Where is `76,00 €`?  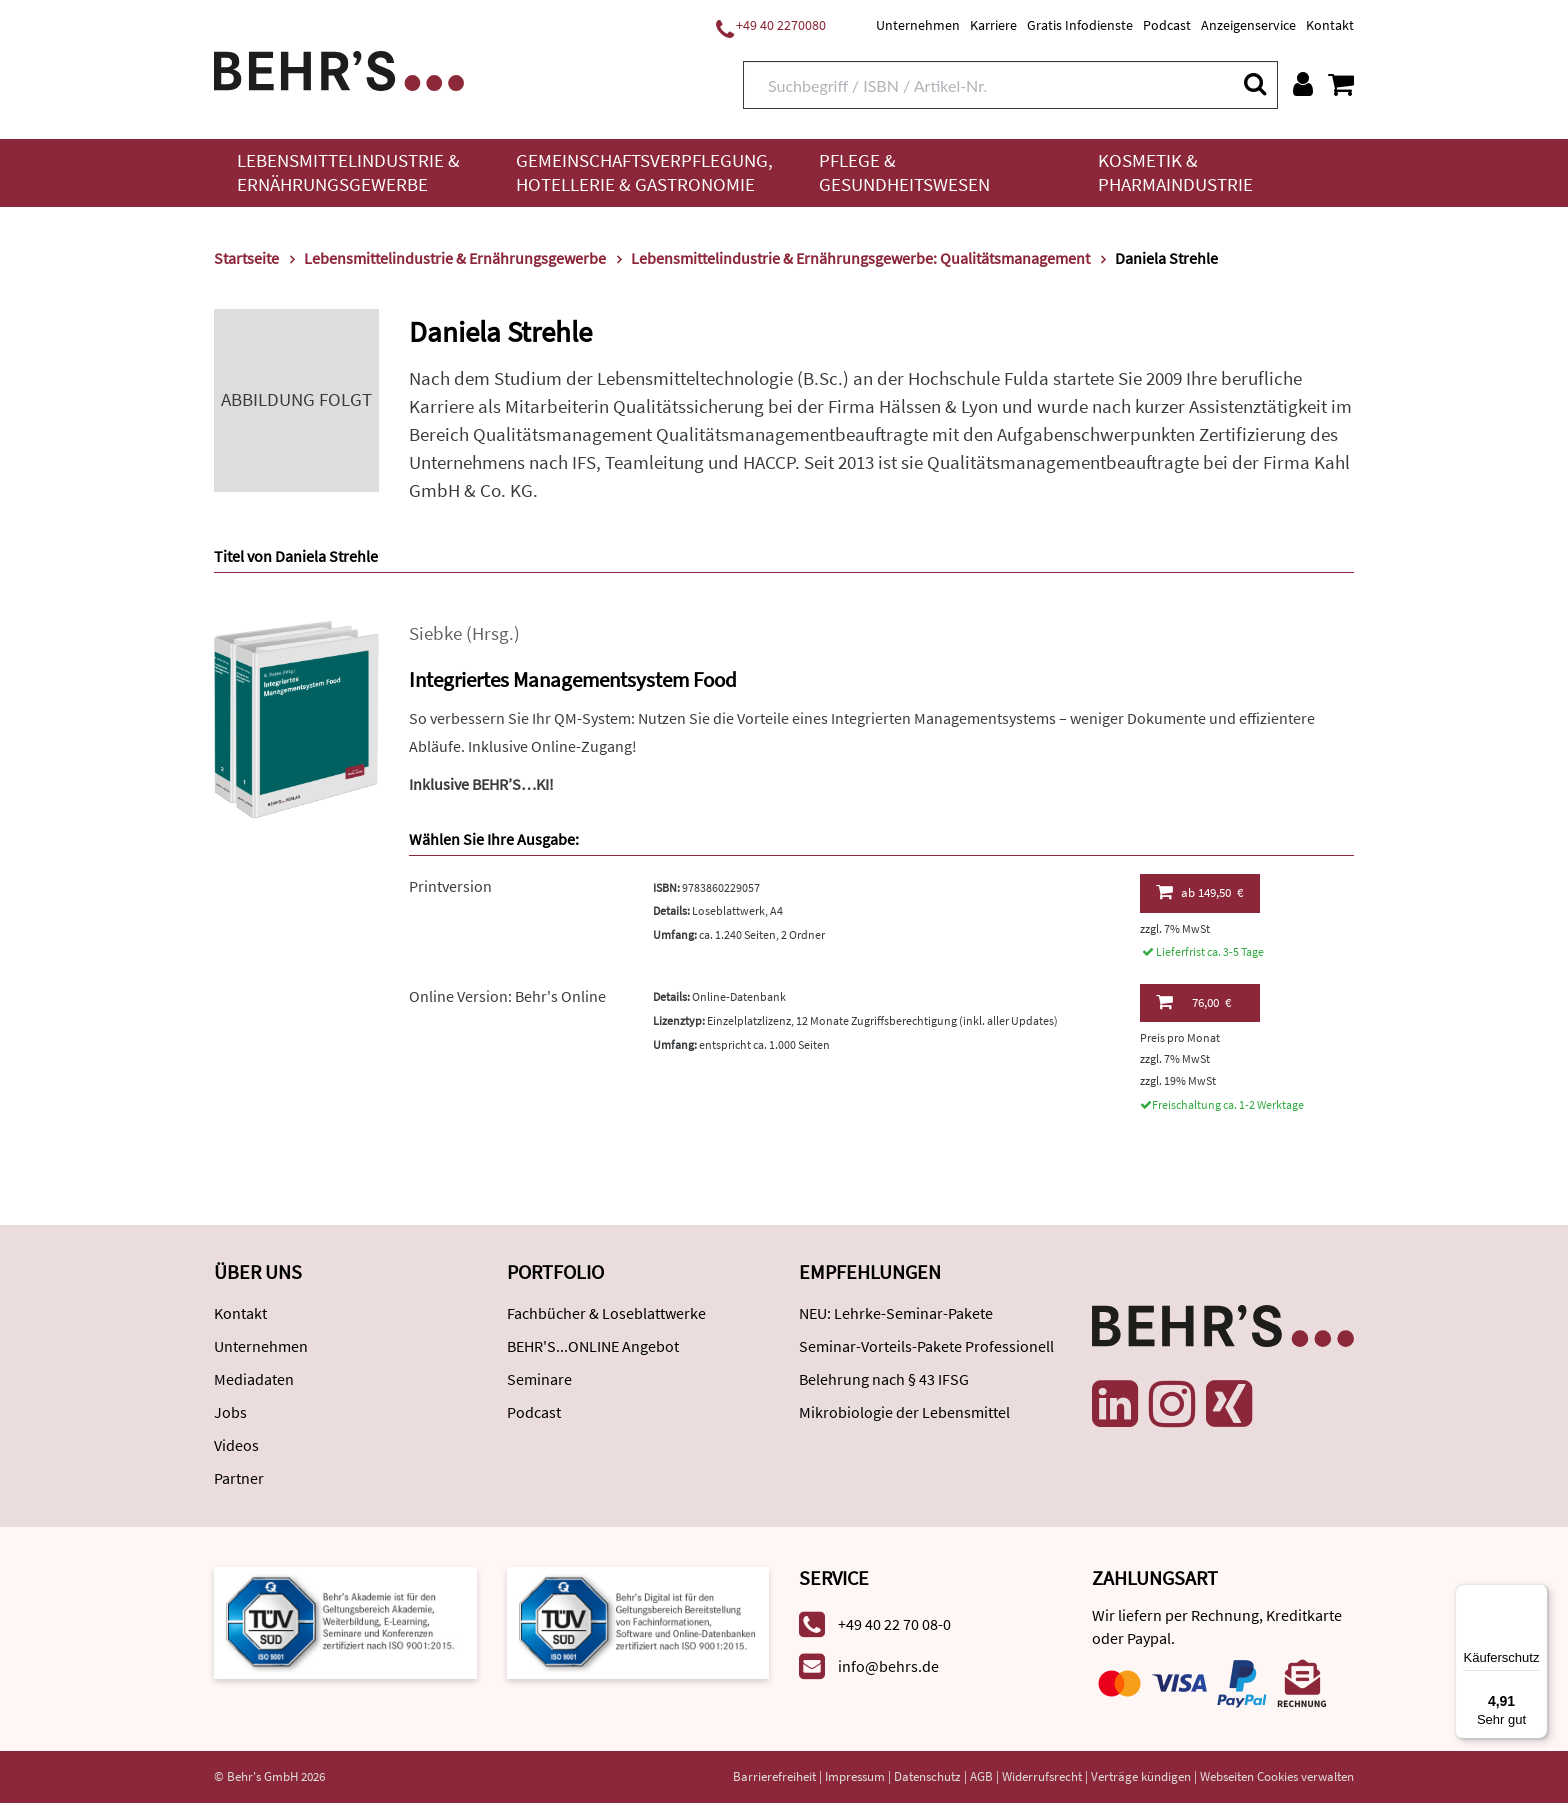 76,00 € is located at coordinates (1193, 1002).